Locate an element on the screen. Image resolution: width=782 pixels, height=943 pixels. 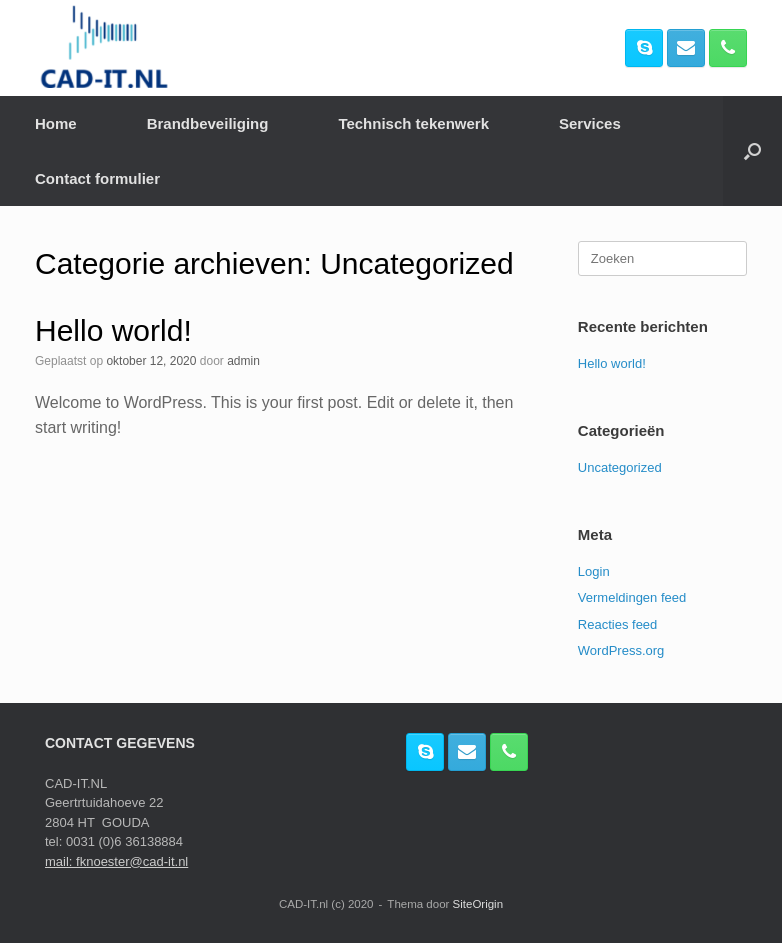
WordPress.org is located at coordinates (621, 650).